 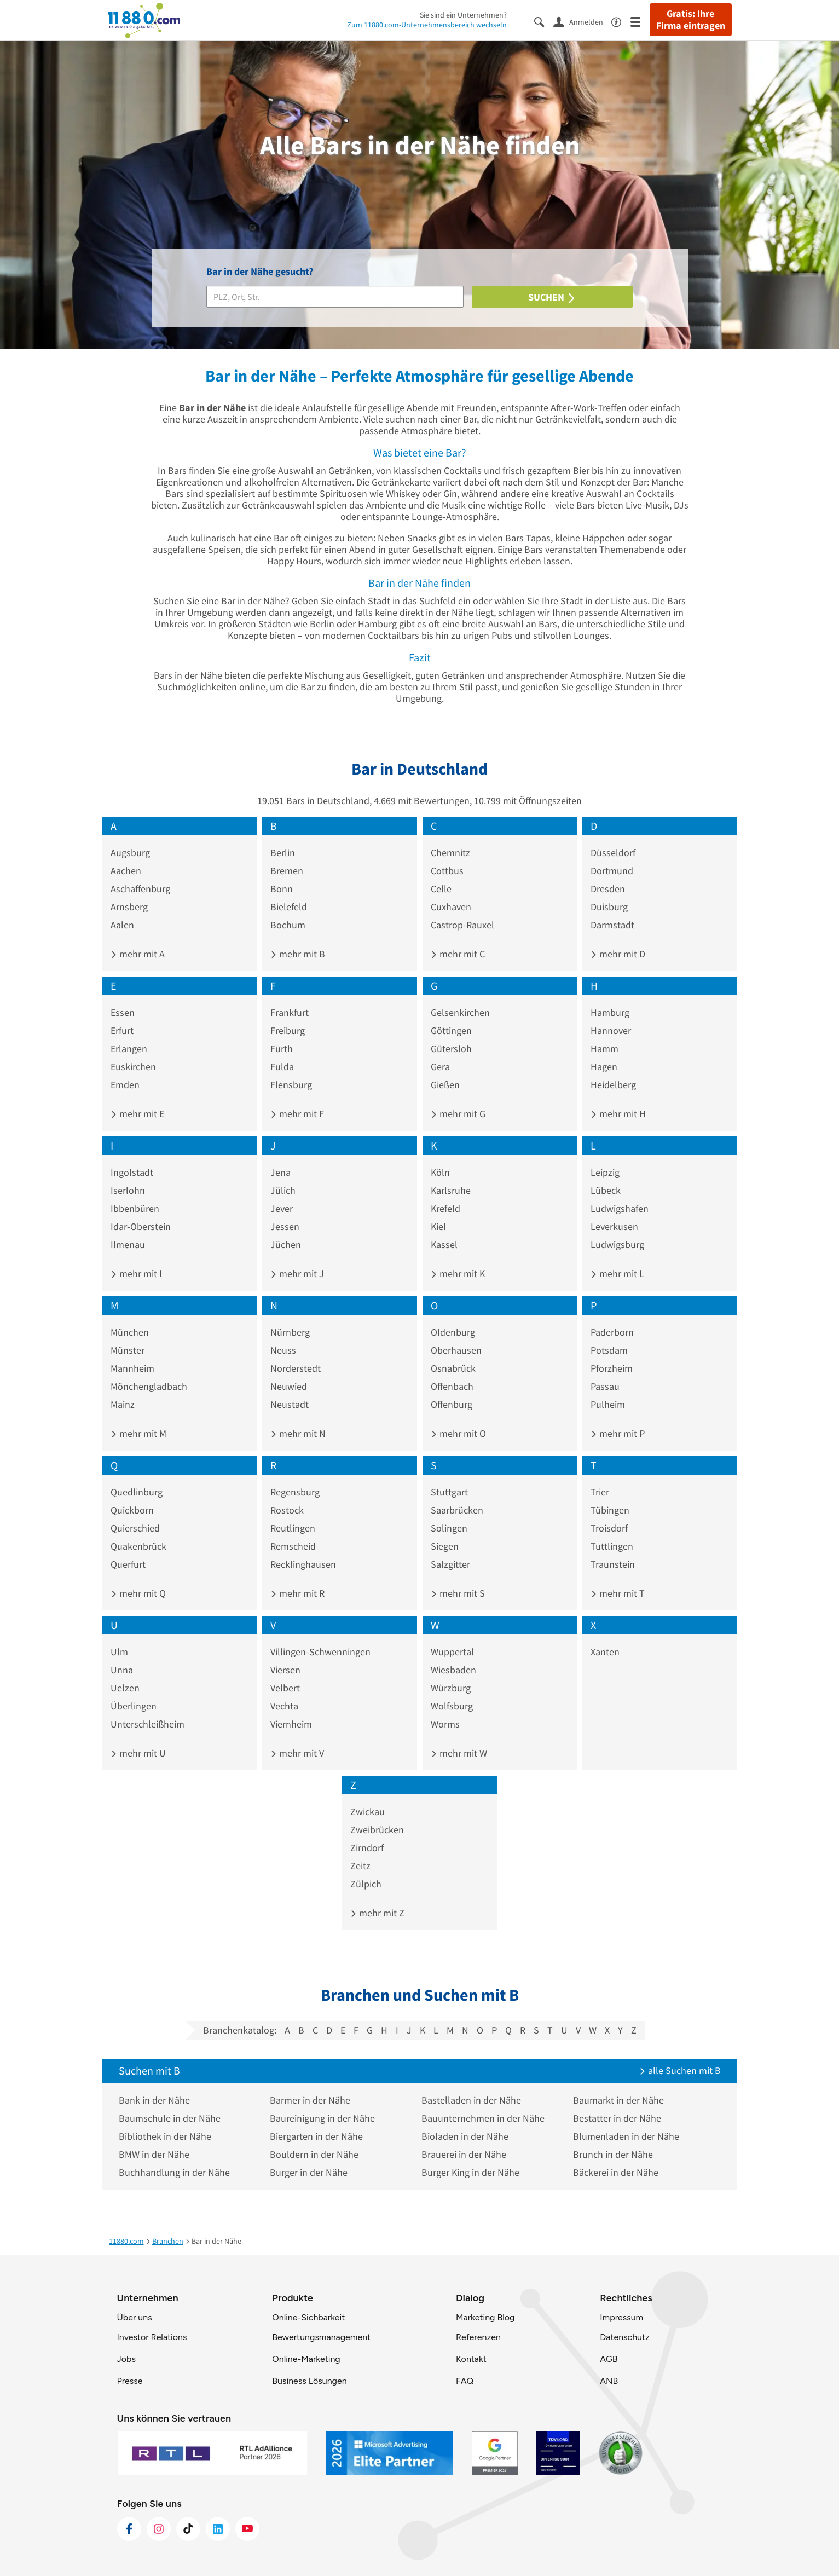 What do you see at coordinates (621, 2317) in the screenshot?
I see `Impressum` at bounding box center [621, 2317].